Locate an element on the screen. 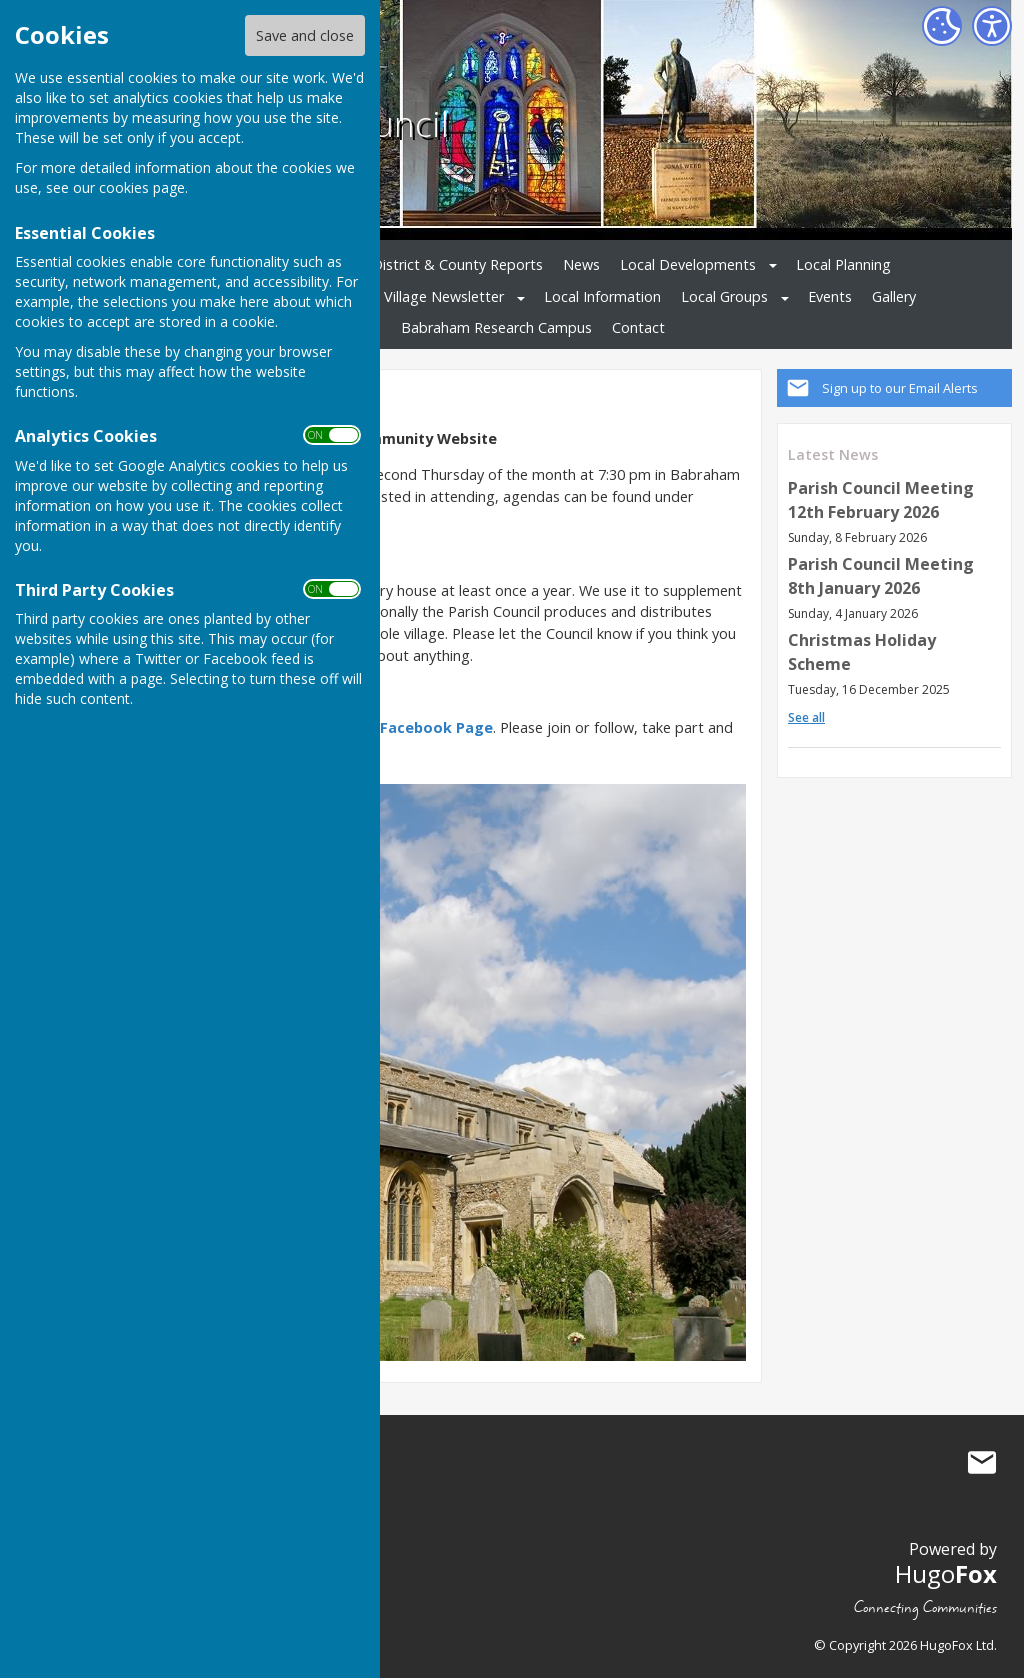  Save and close is located at coordinates (305, 35).